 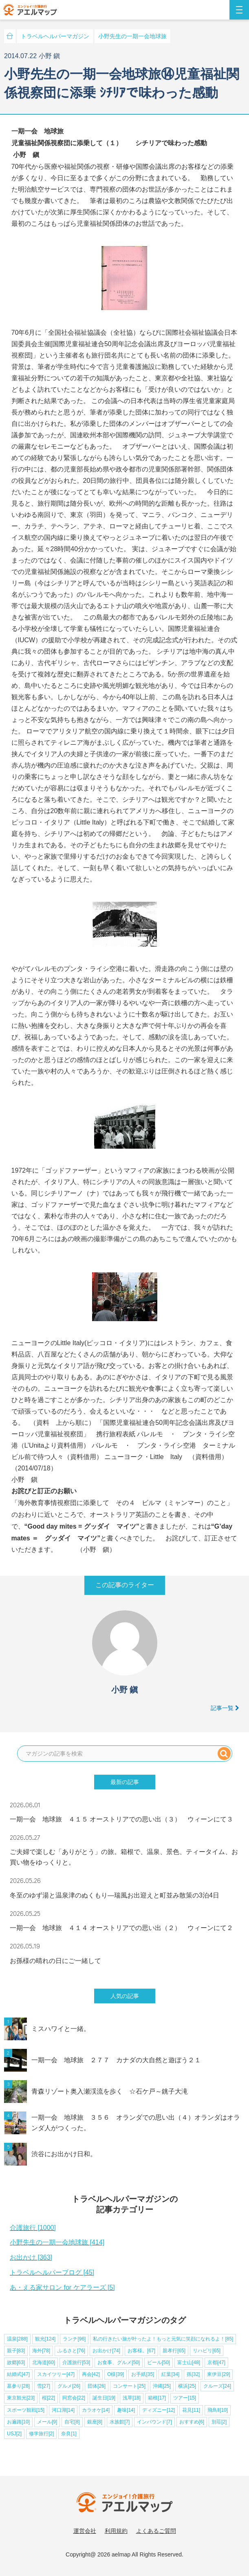 What do you see at coordinates (170, 2374) in the screenshot?
I see `紅葉[34]` at bounding box center [170, 2374].